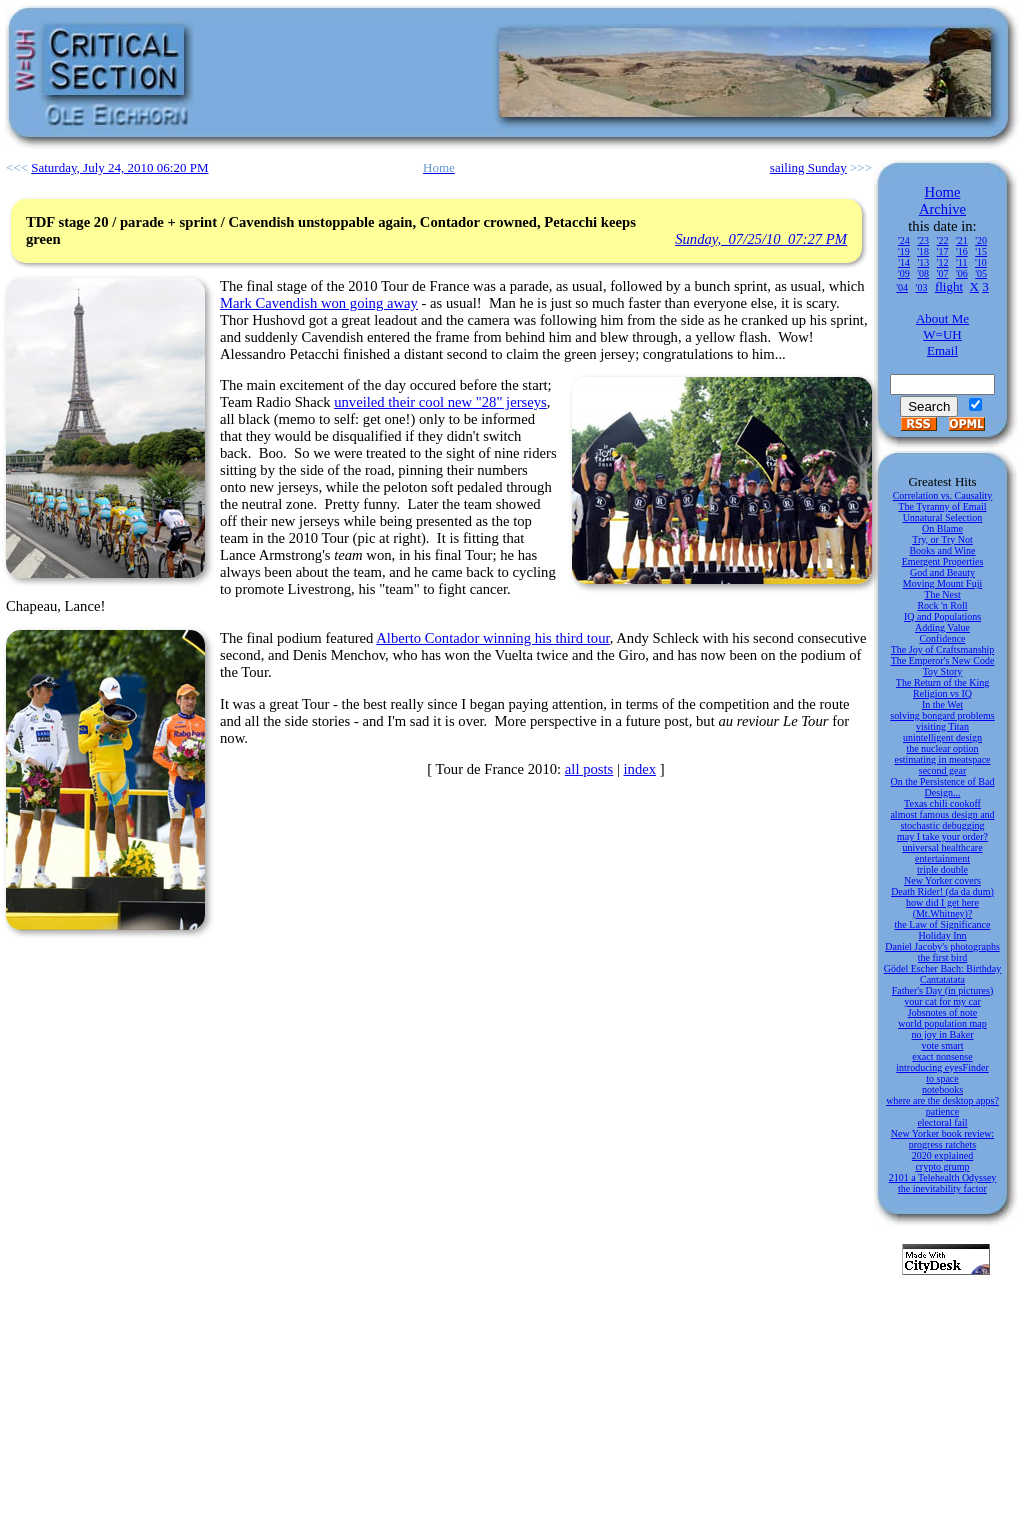 Image resolution: width=1024 pixels, height=1519 pixels. Describe the element at coordinates (942, 539) in the screenshot. I see `Try, or Try Not` at that location.